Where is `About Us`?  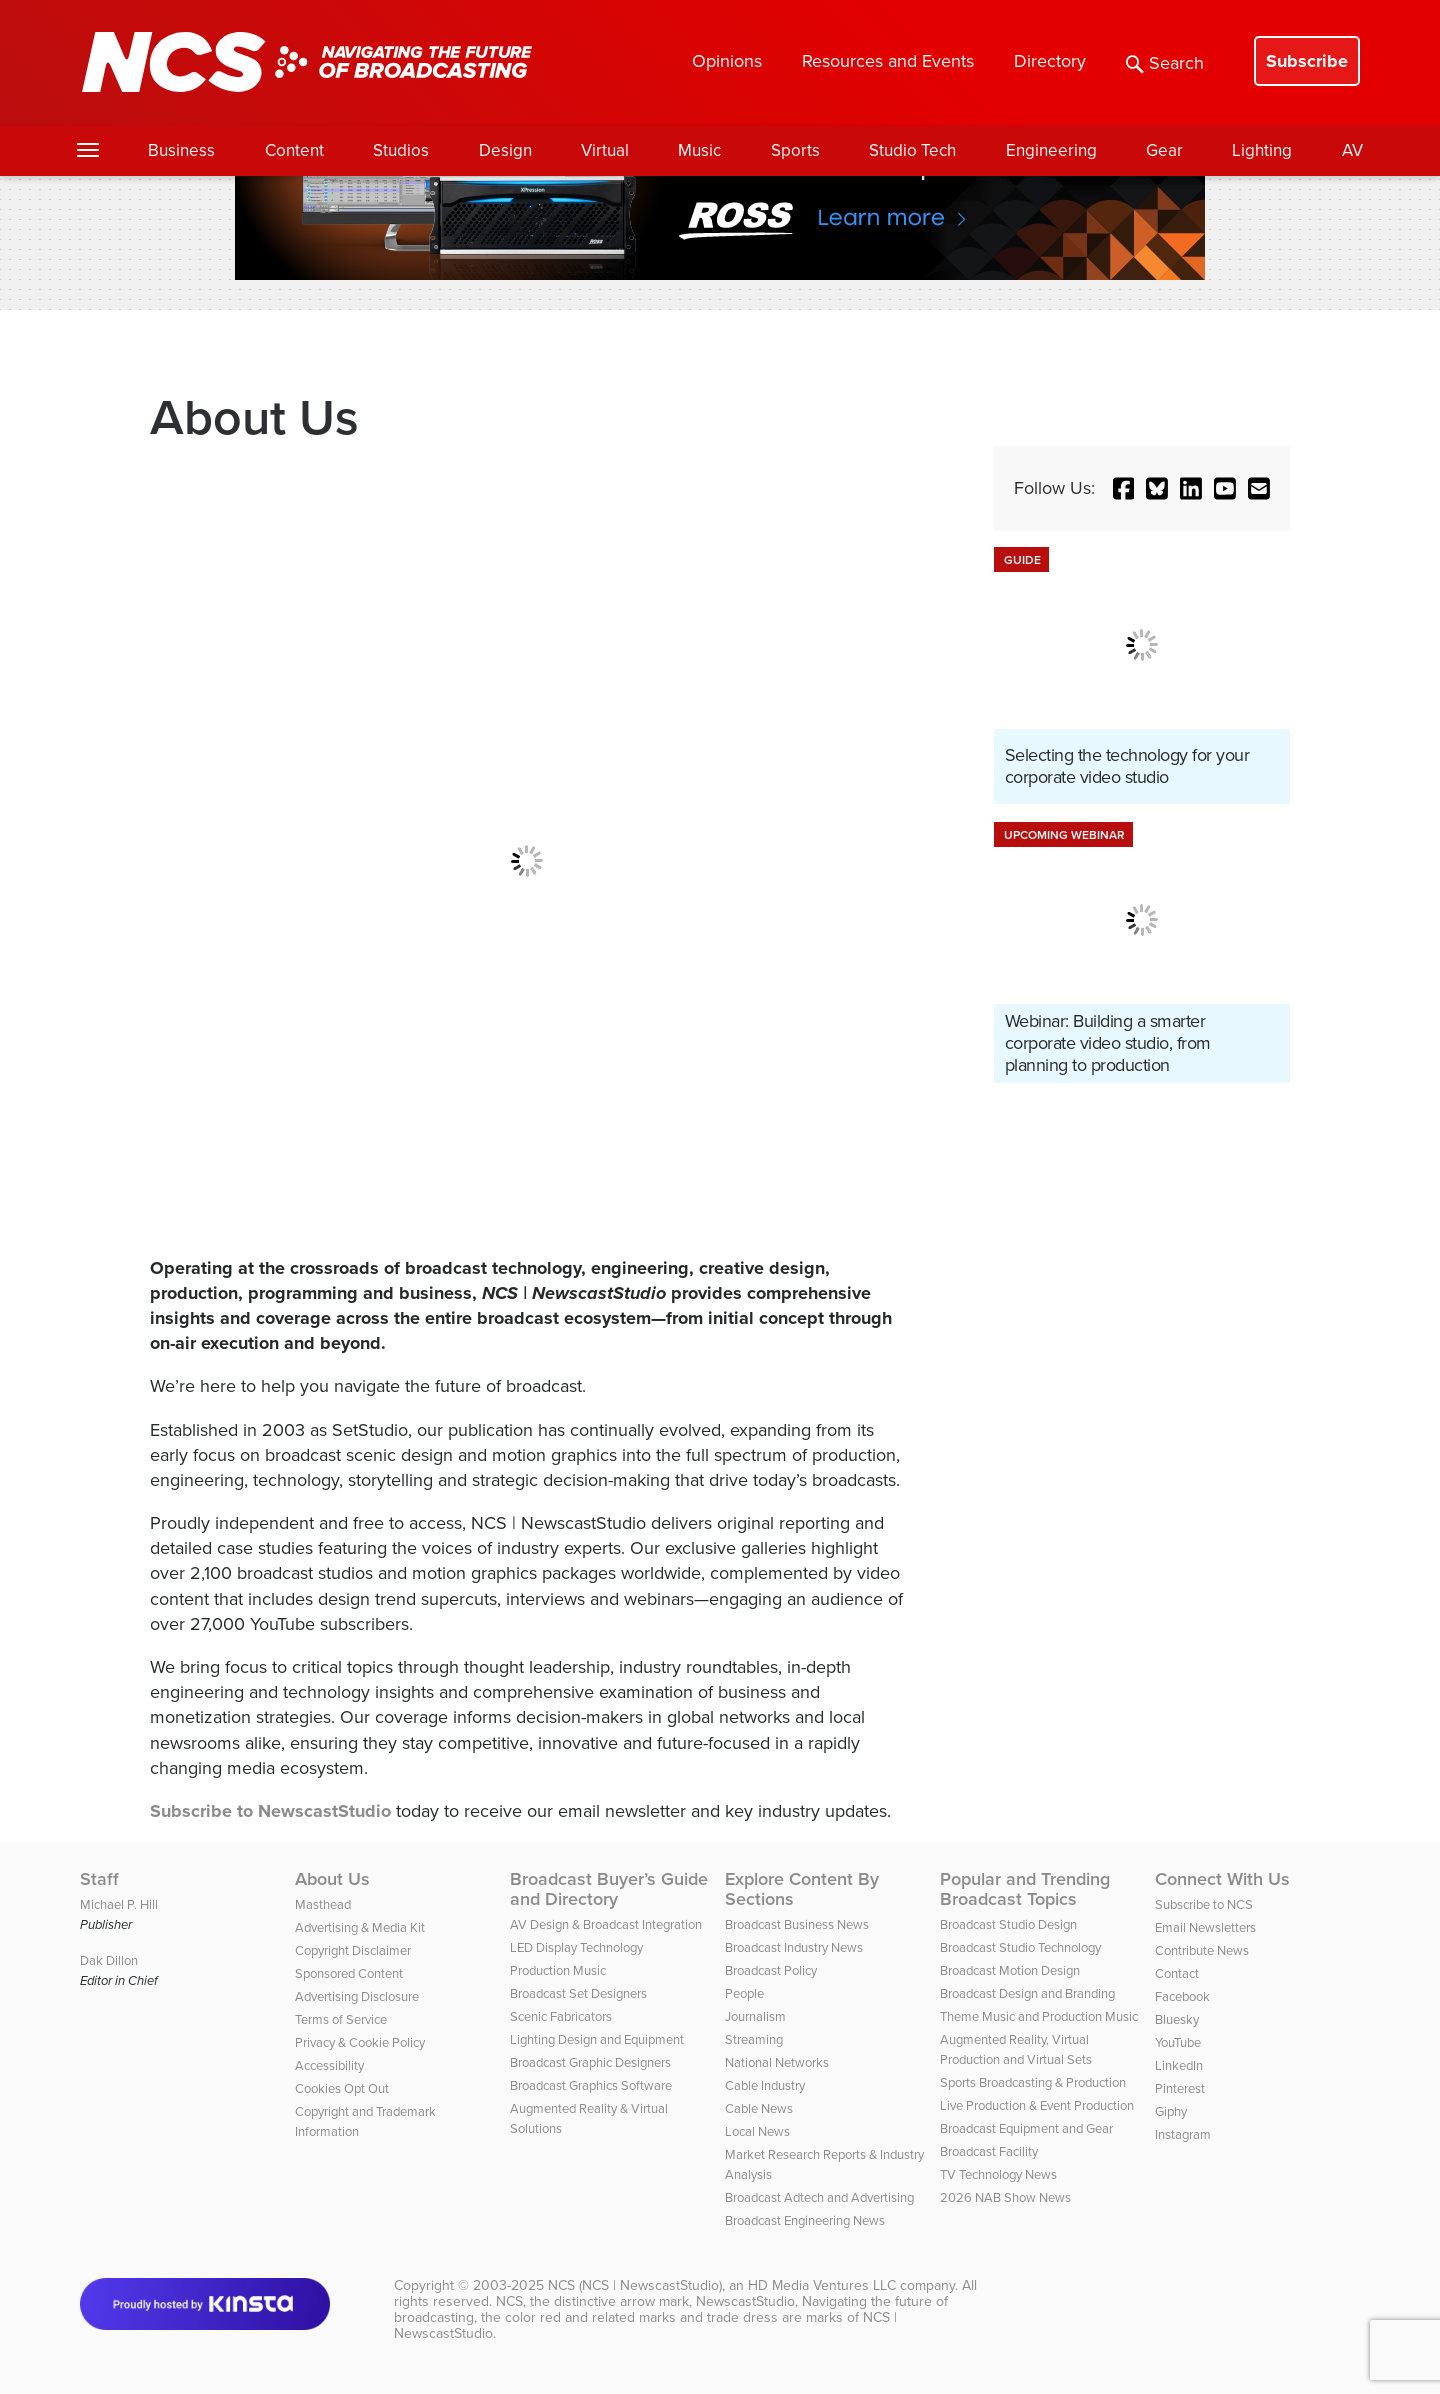 About Us is located at coordinates (332, 1879).